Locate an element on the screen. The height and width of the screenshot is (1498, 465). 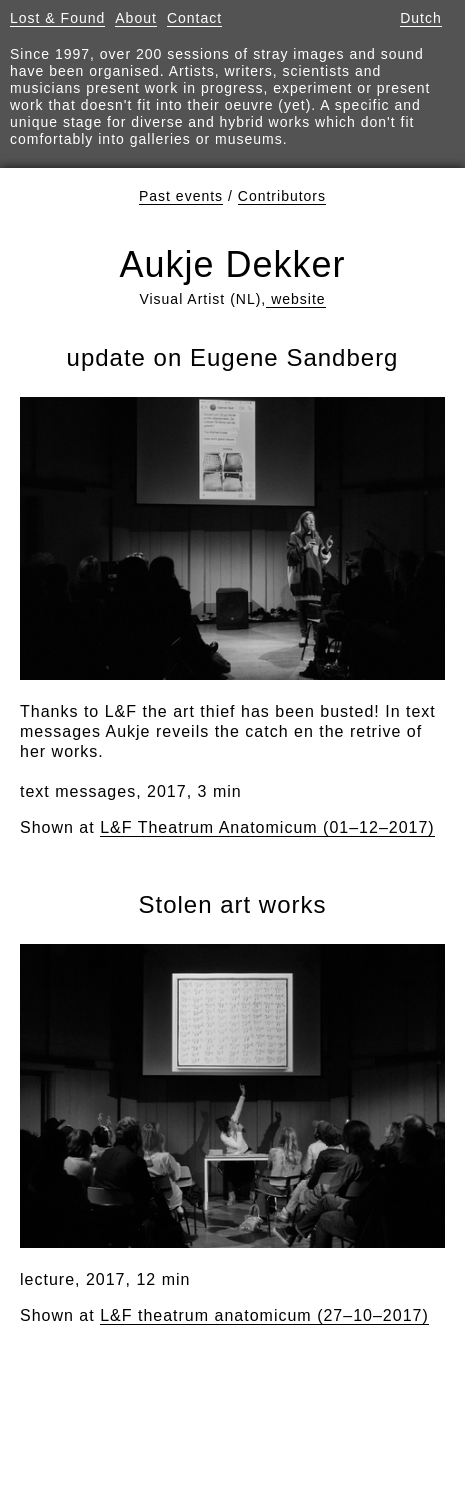
L&F theatrum anatomicum (27–10–2017) is located at coordinates (264, 1315).